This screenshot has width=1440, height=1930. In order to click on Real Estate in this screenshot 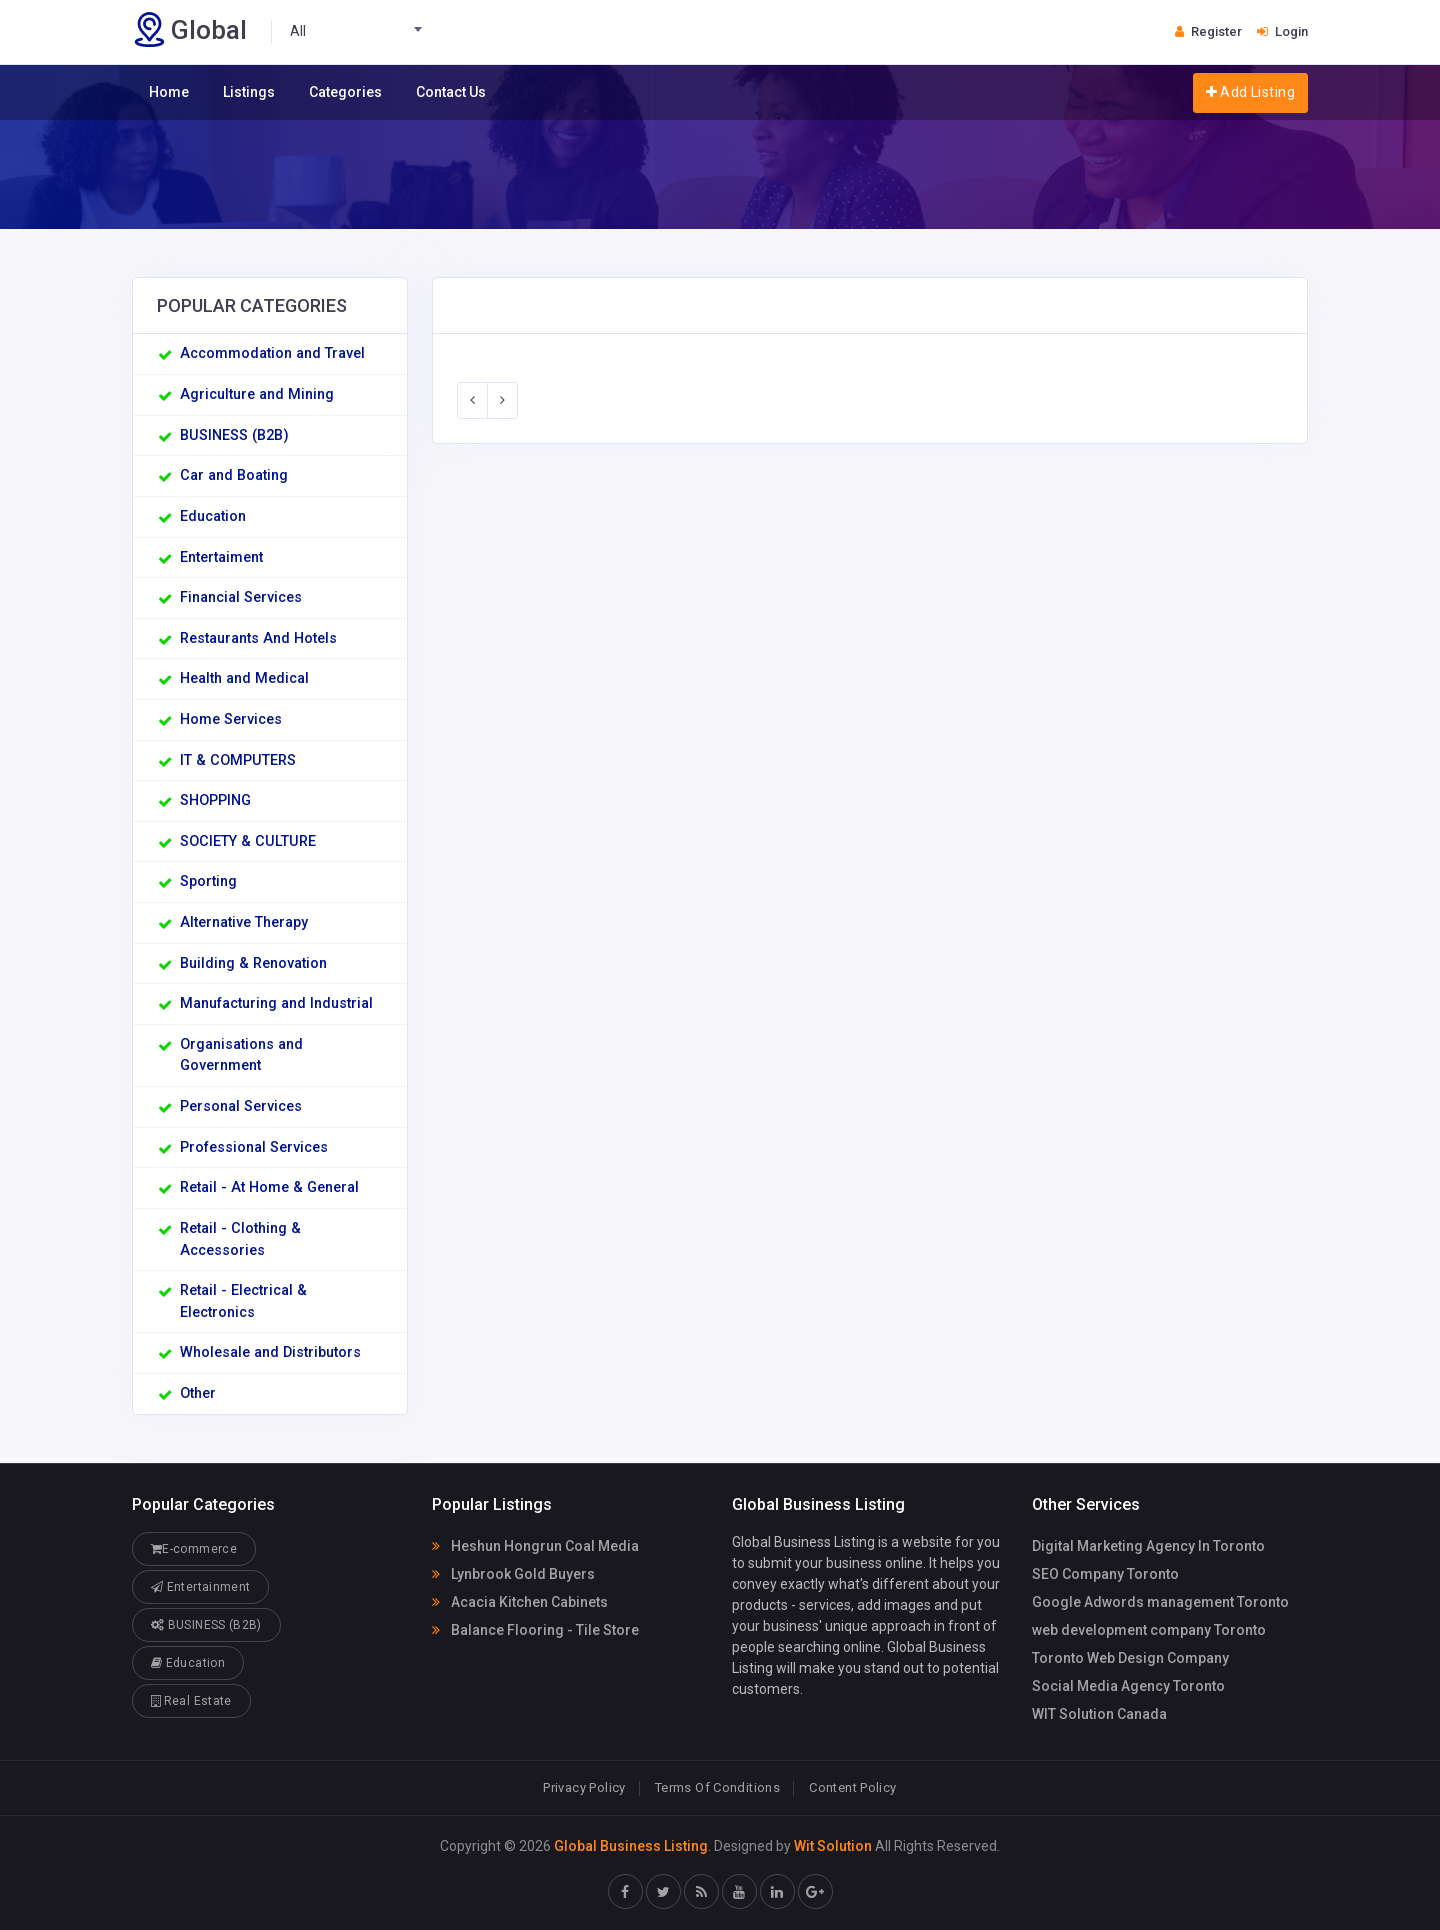, I will do `click(191, 1700)`.